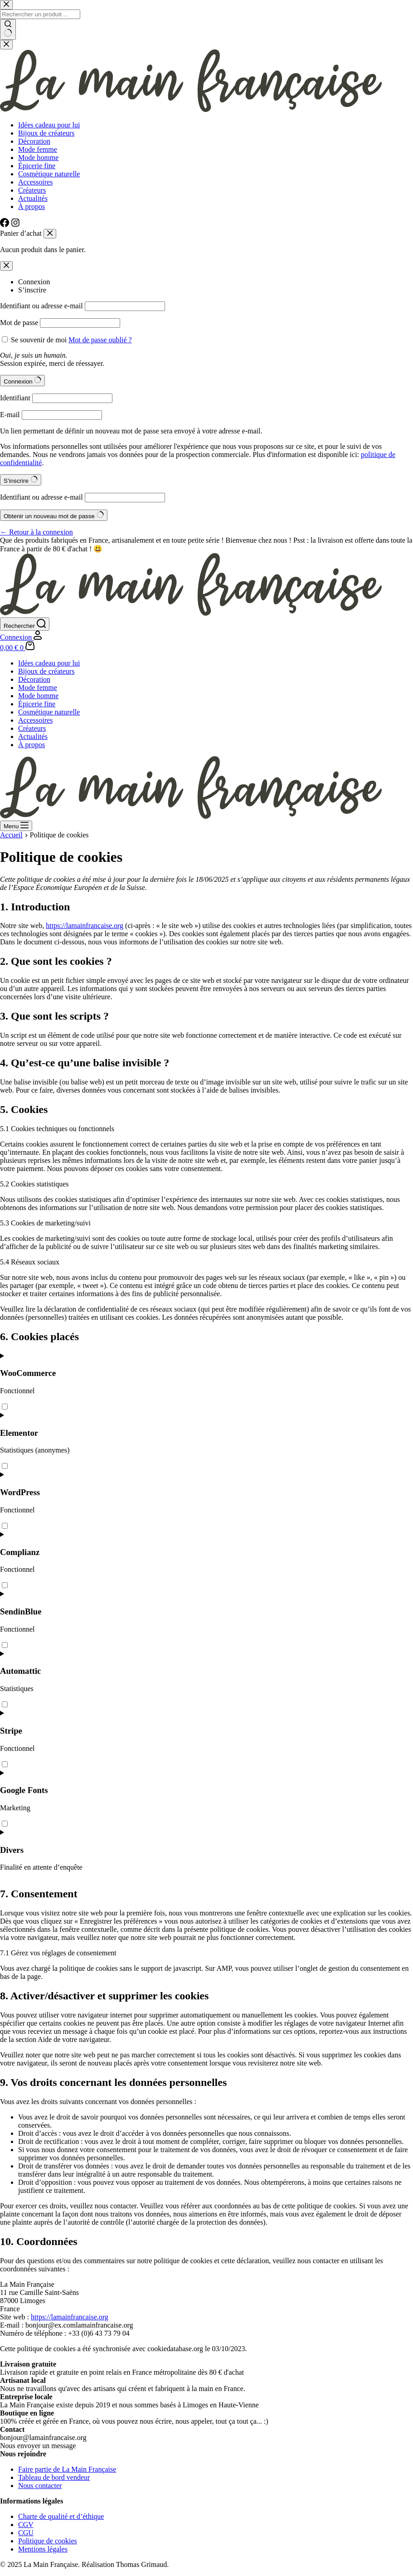  What do you see at coordinates (43, 2549) in the screenshot?
I see `Mentions légales` at bounding box center [43, 2549].